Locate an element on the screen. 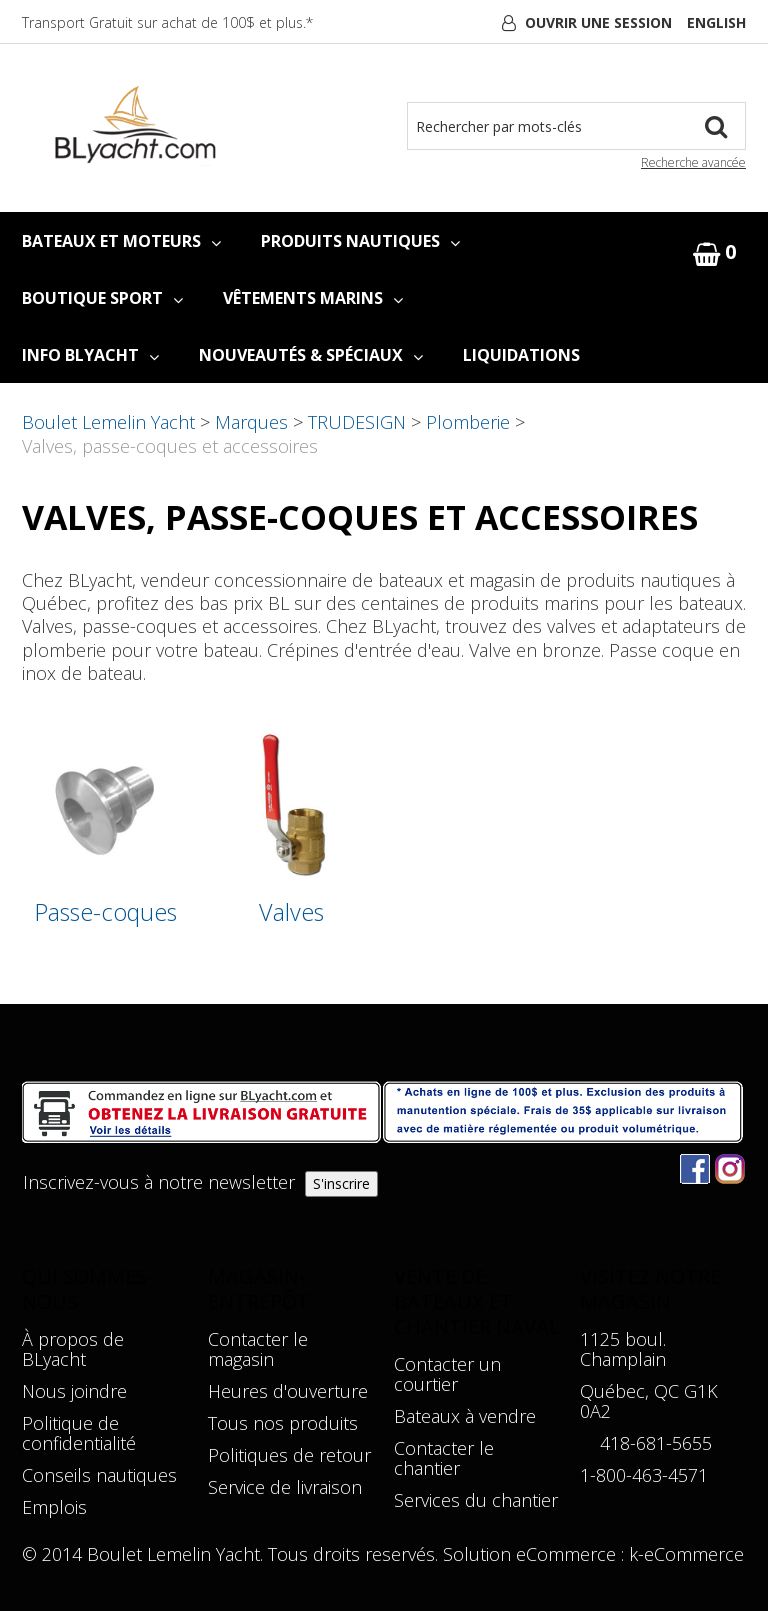 The image size is (768, 1611). Politique de confidentialité is located at coordinates (79, 1433).